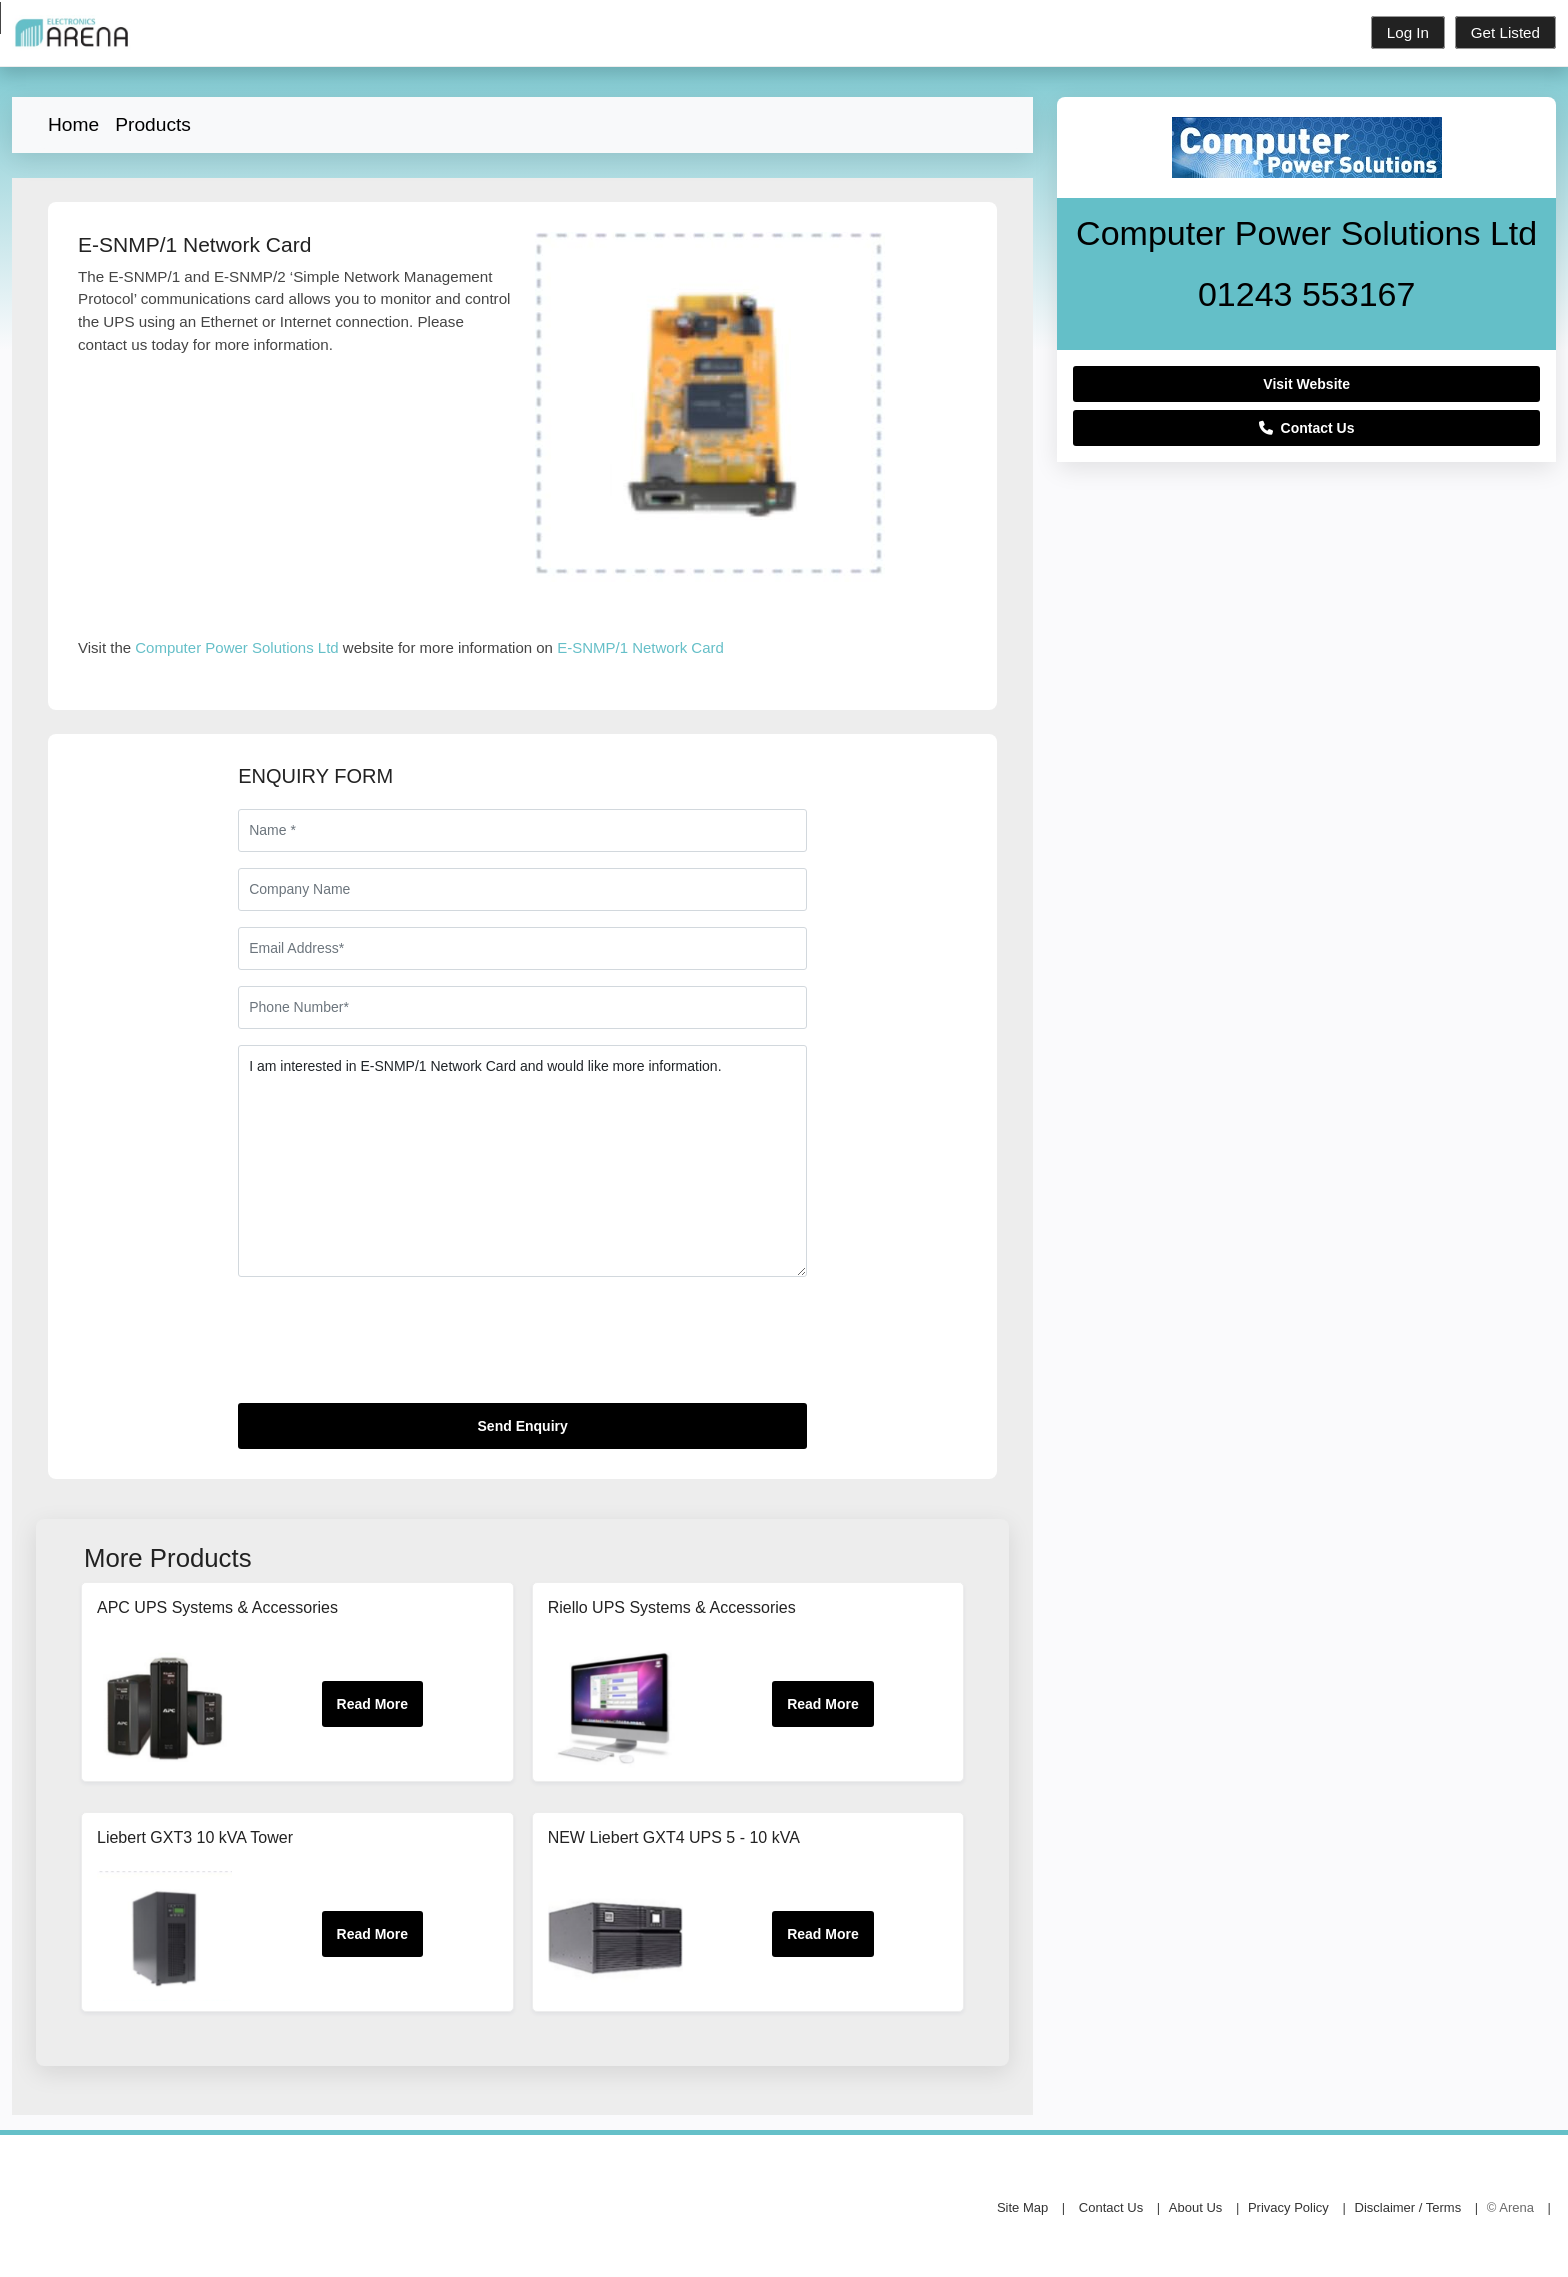 The width and height of the screenshot is (1568, 2277). I want to click on Privacy Policy, so click(1288, 2207).